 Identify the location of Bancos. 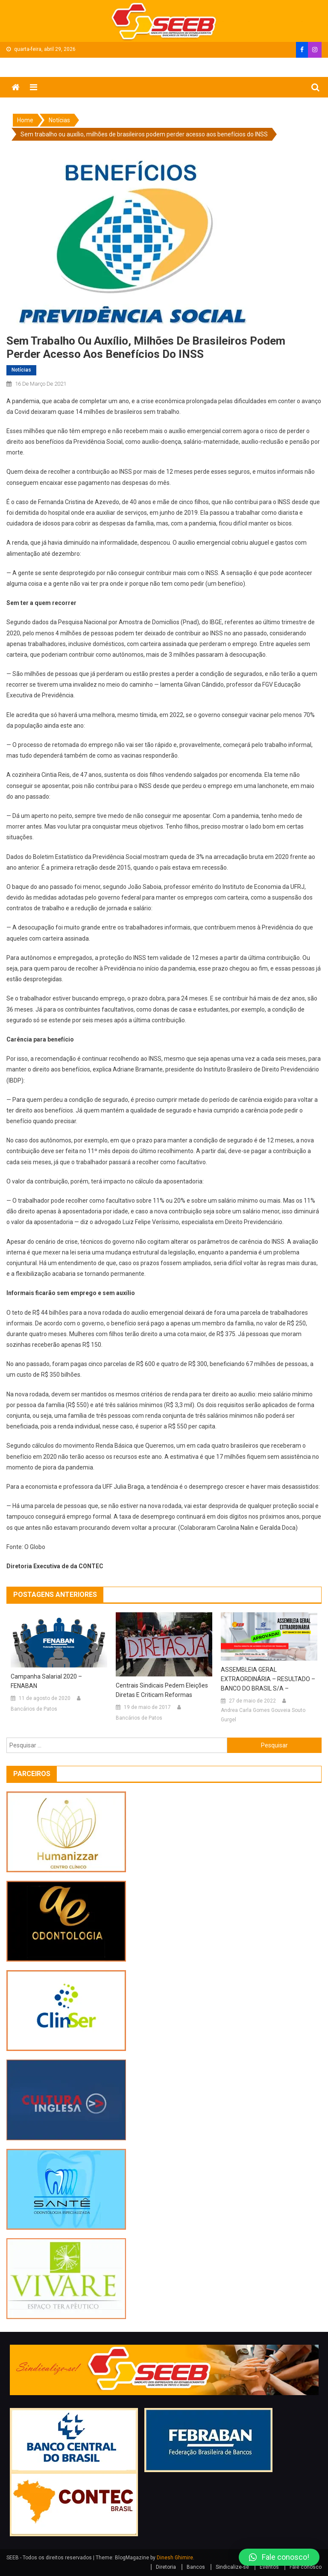
(196, 2567).